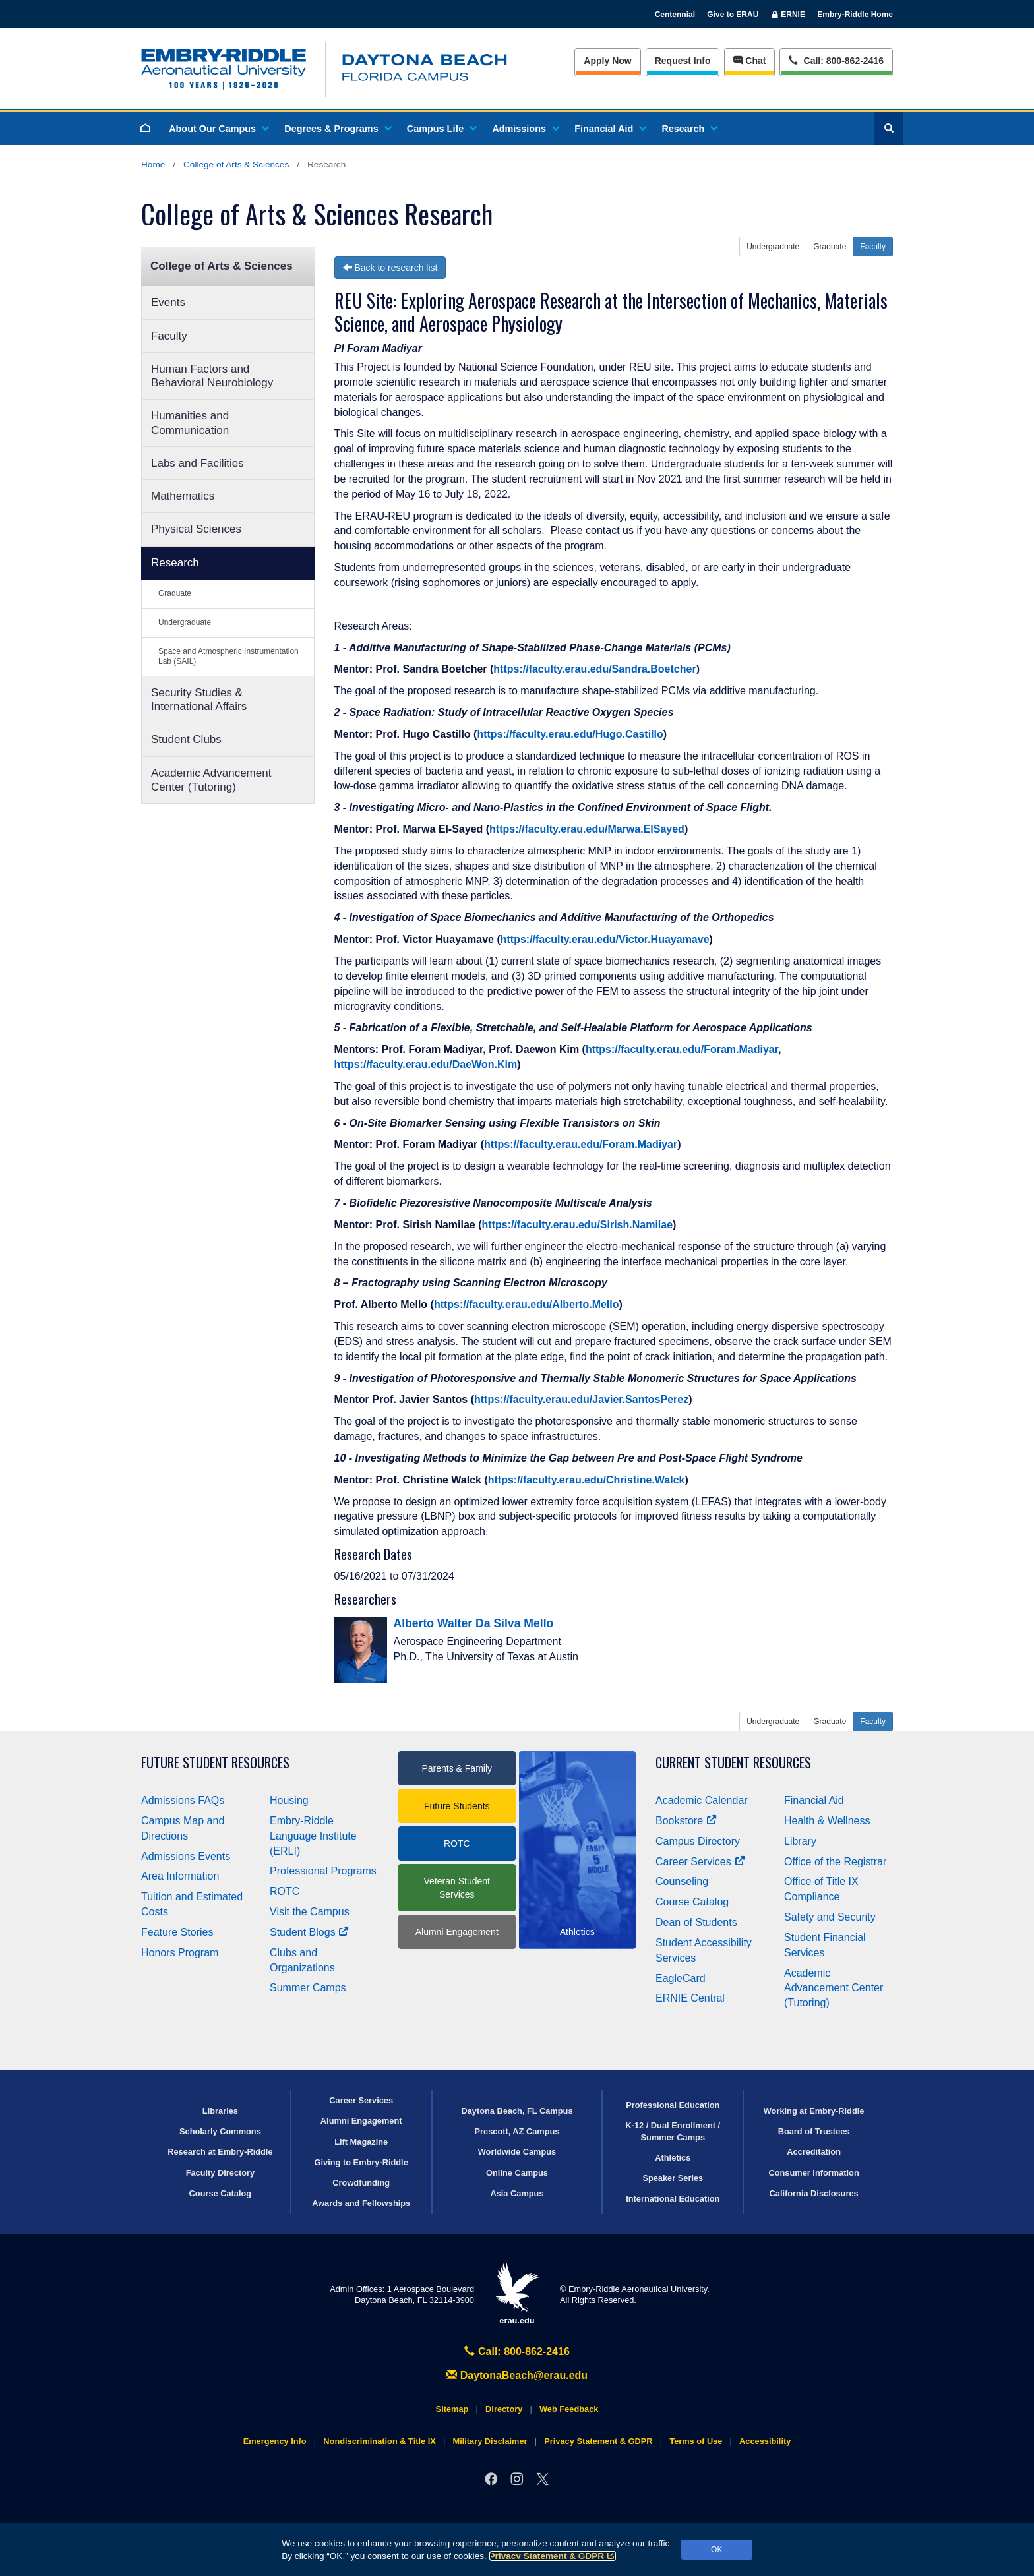 The width and height of the screenshot is (1034, 2576). What do you see at coordinates (733, 1762) in the screenshot?
I see `Current Student Resources` at bounding box center [733, 1762].